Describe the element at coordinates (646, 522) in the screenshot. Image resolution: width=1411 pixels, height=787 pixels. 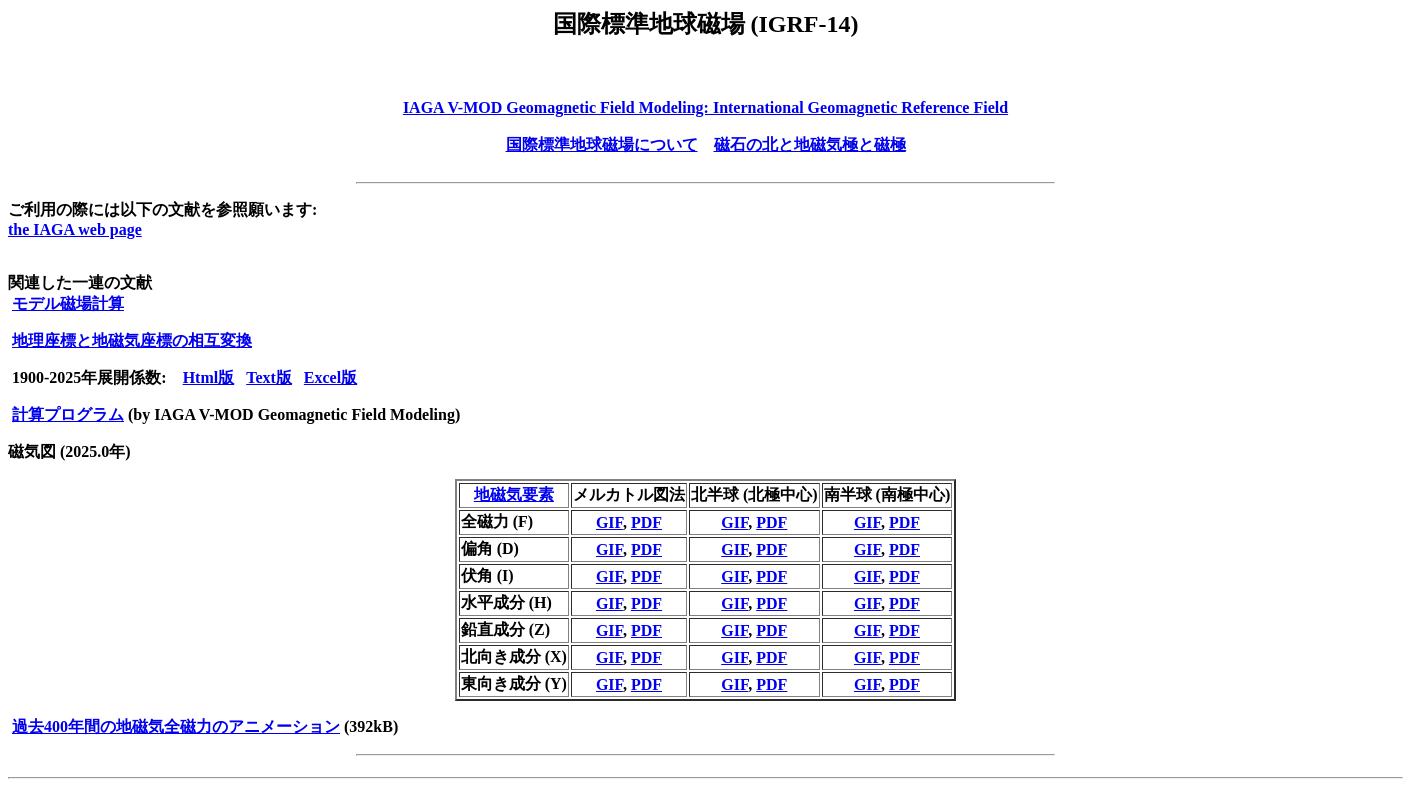
I see `PDF` at that location.